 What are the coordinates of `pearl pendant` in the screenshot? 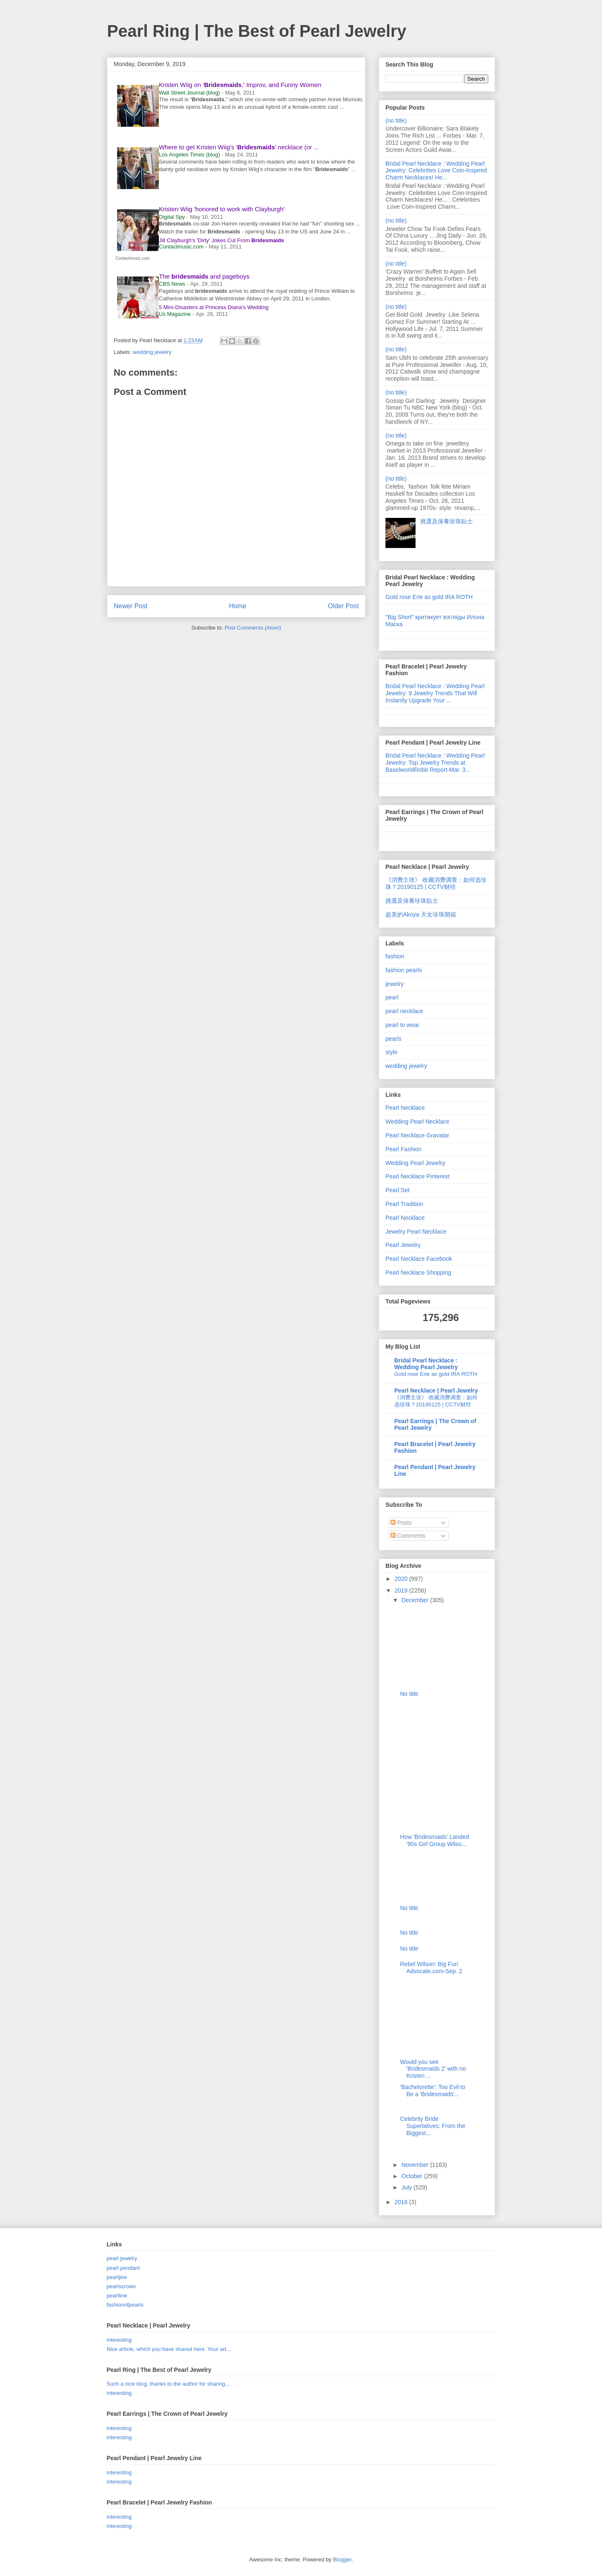 It's located at (123, 2268).